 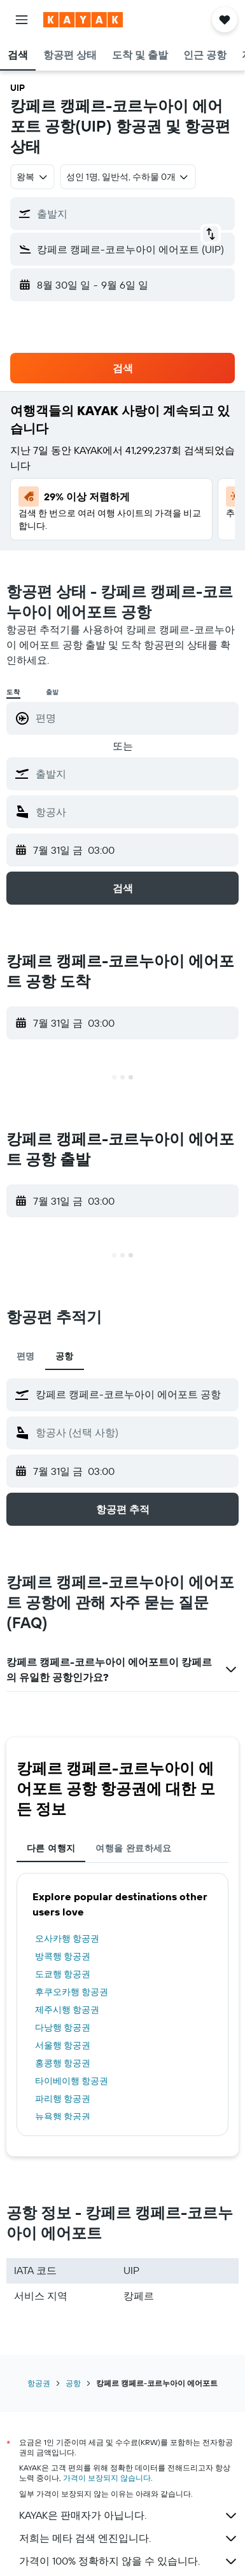 I want to click on 편명 [tab], so click(x=26, y=1356).